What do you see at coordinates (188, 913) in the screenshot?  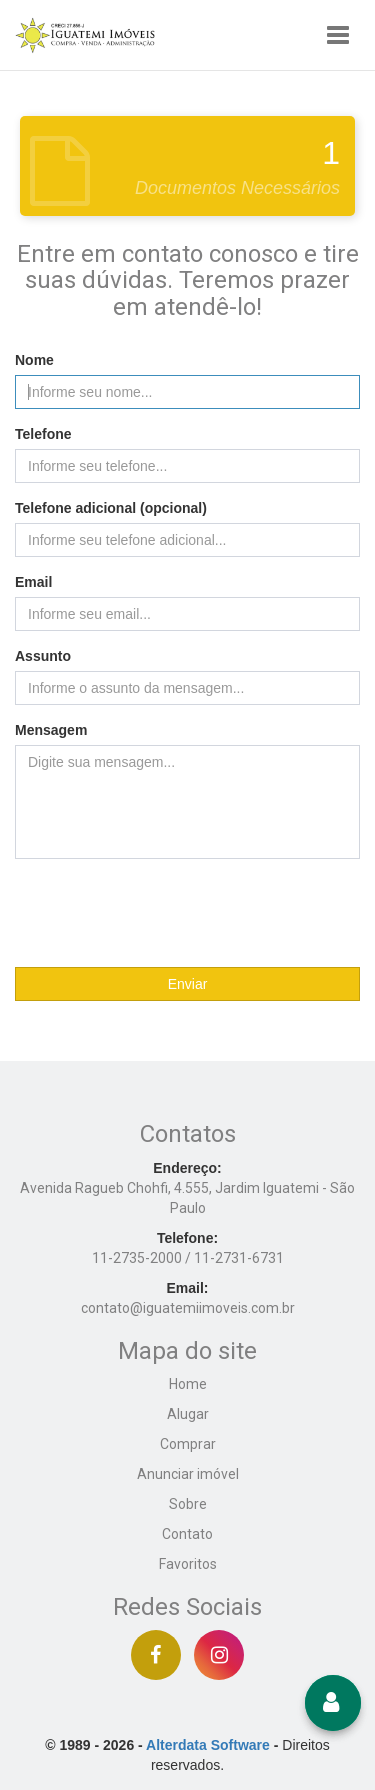 I see `[presentation]` at bounding box center [188, 913].